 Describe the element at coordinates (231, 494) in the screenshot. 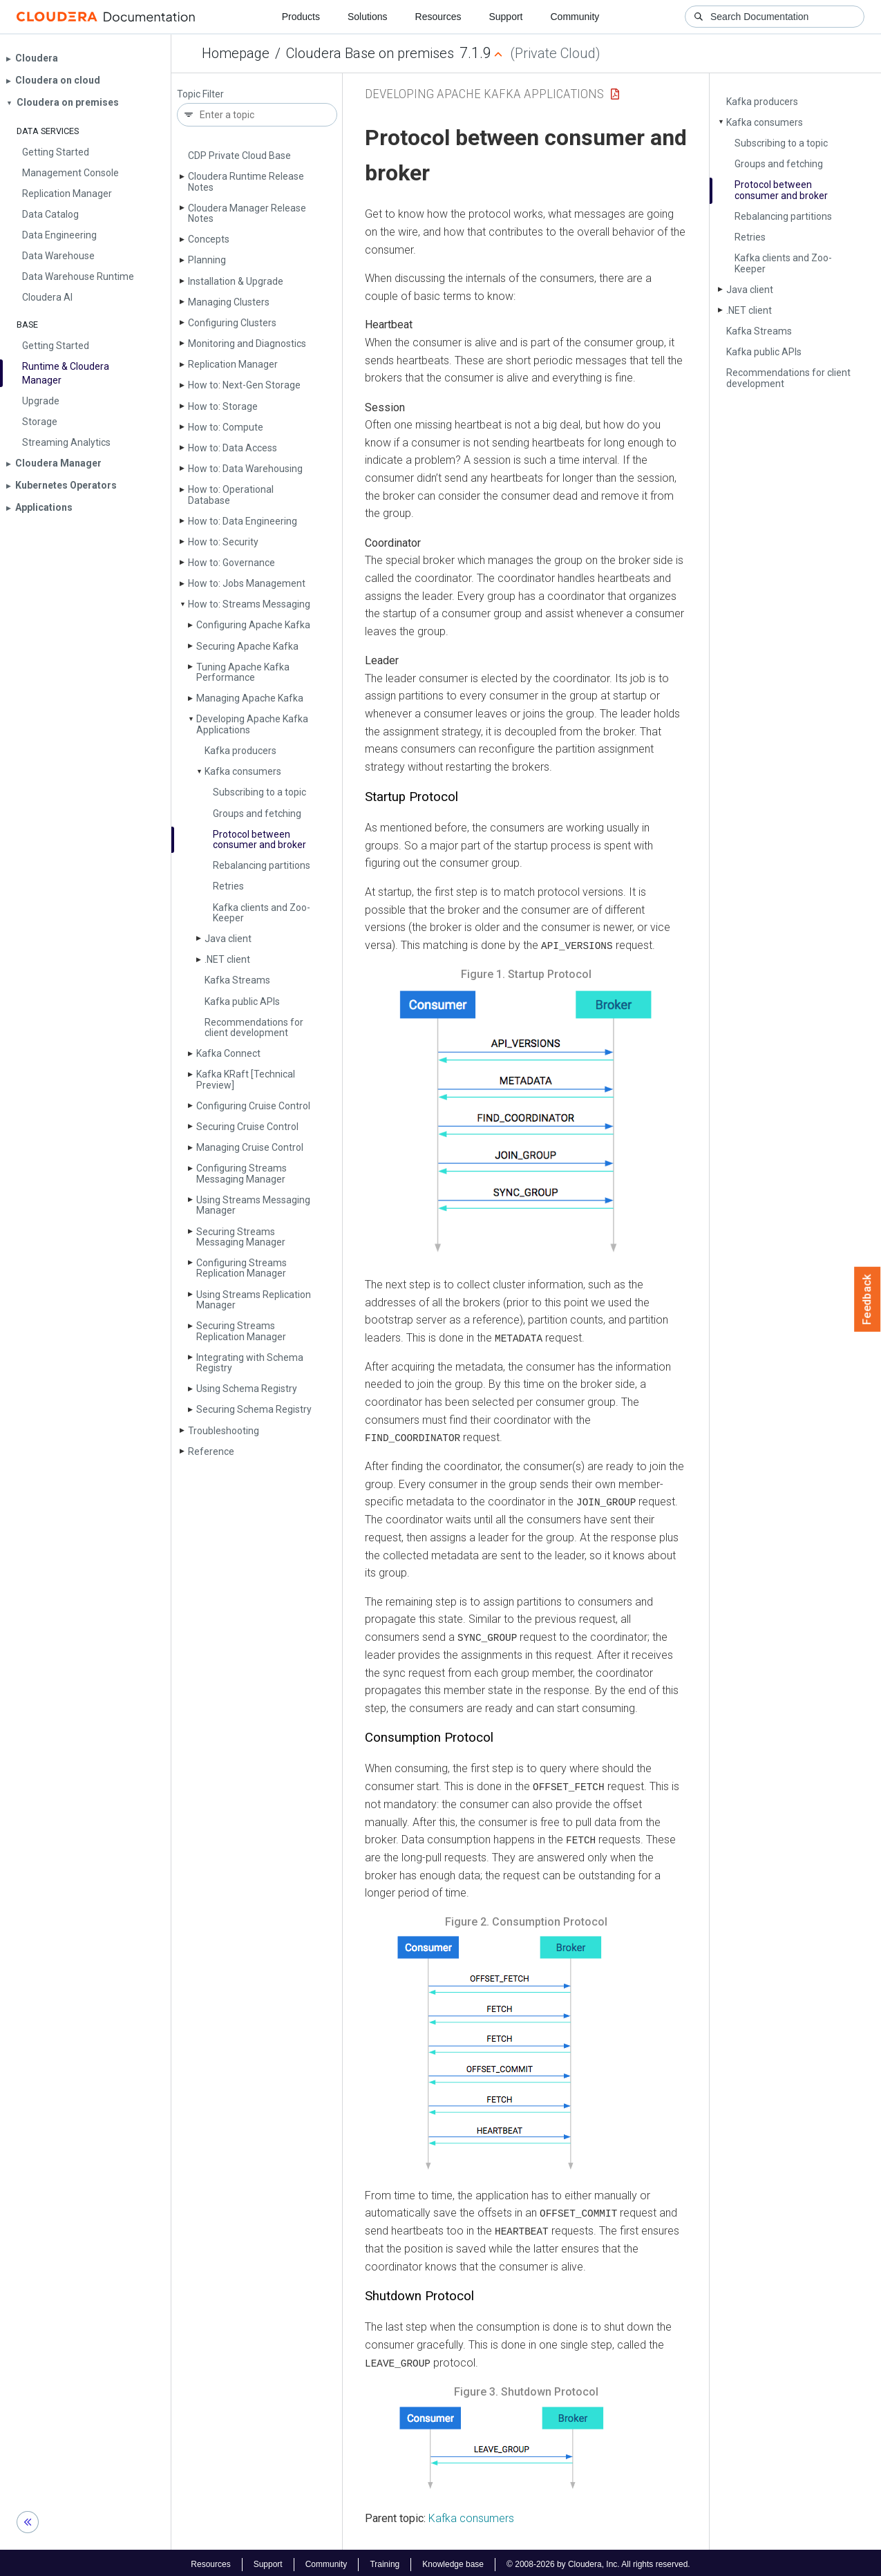

I see `How to: Operational Database` at that location.